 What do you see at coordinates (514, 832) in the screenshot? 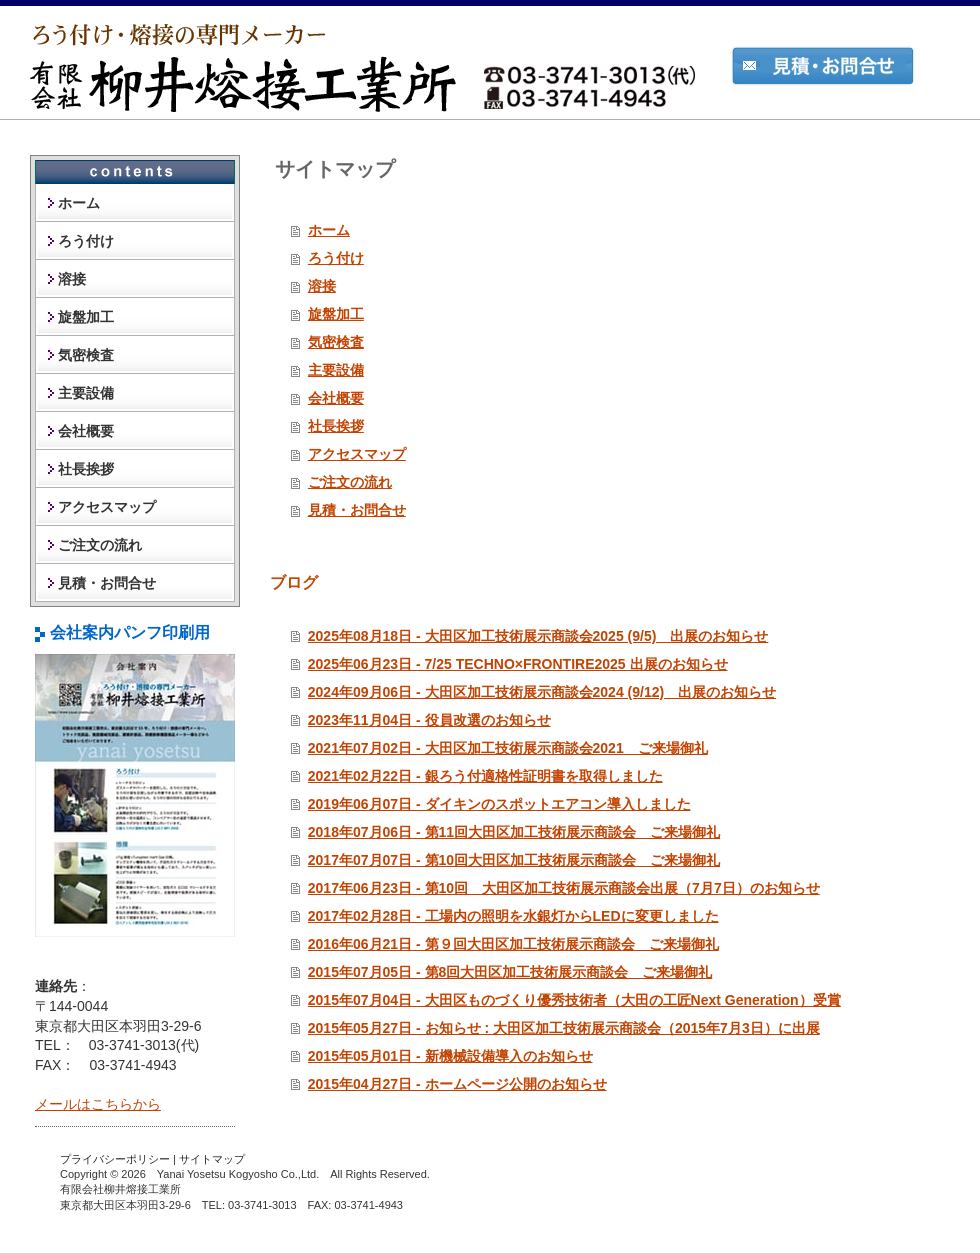
I see `2018年07月06日 - 第11回大田区加工技術展示商談会 ご来場御礼` at bounding box center [514, 832].